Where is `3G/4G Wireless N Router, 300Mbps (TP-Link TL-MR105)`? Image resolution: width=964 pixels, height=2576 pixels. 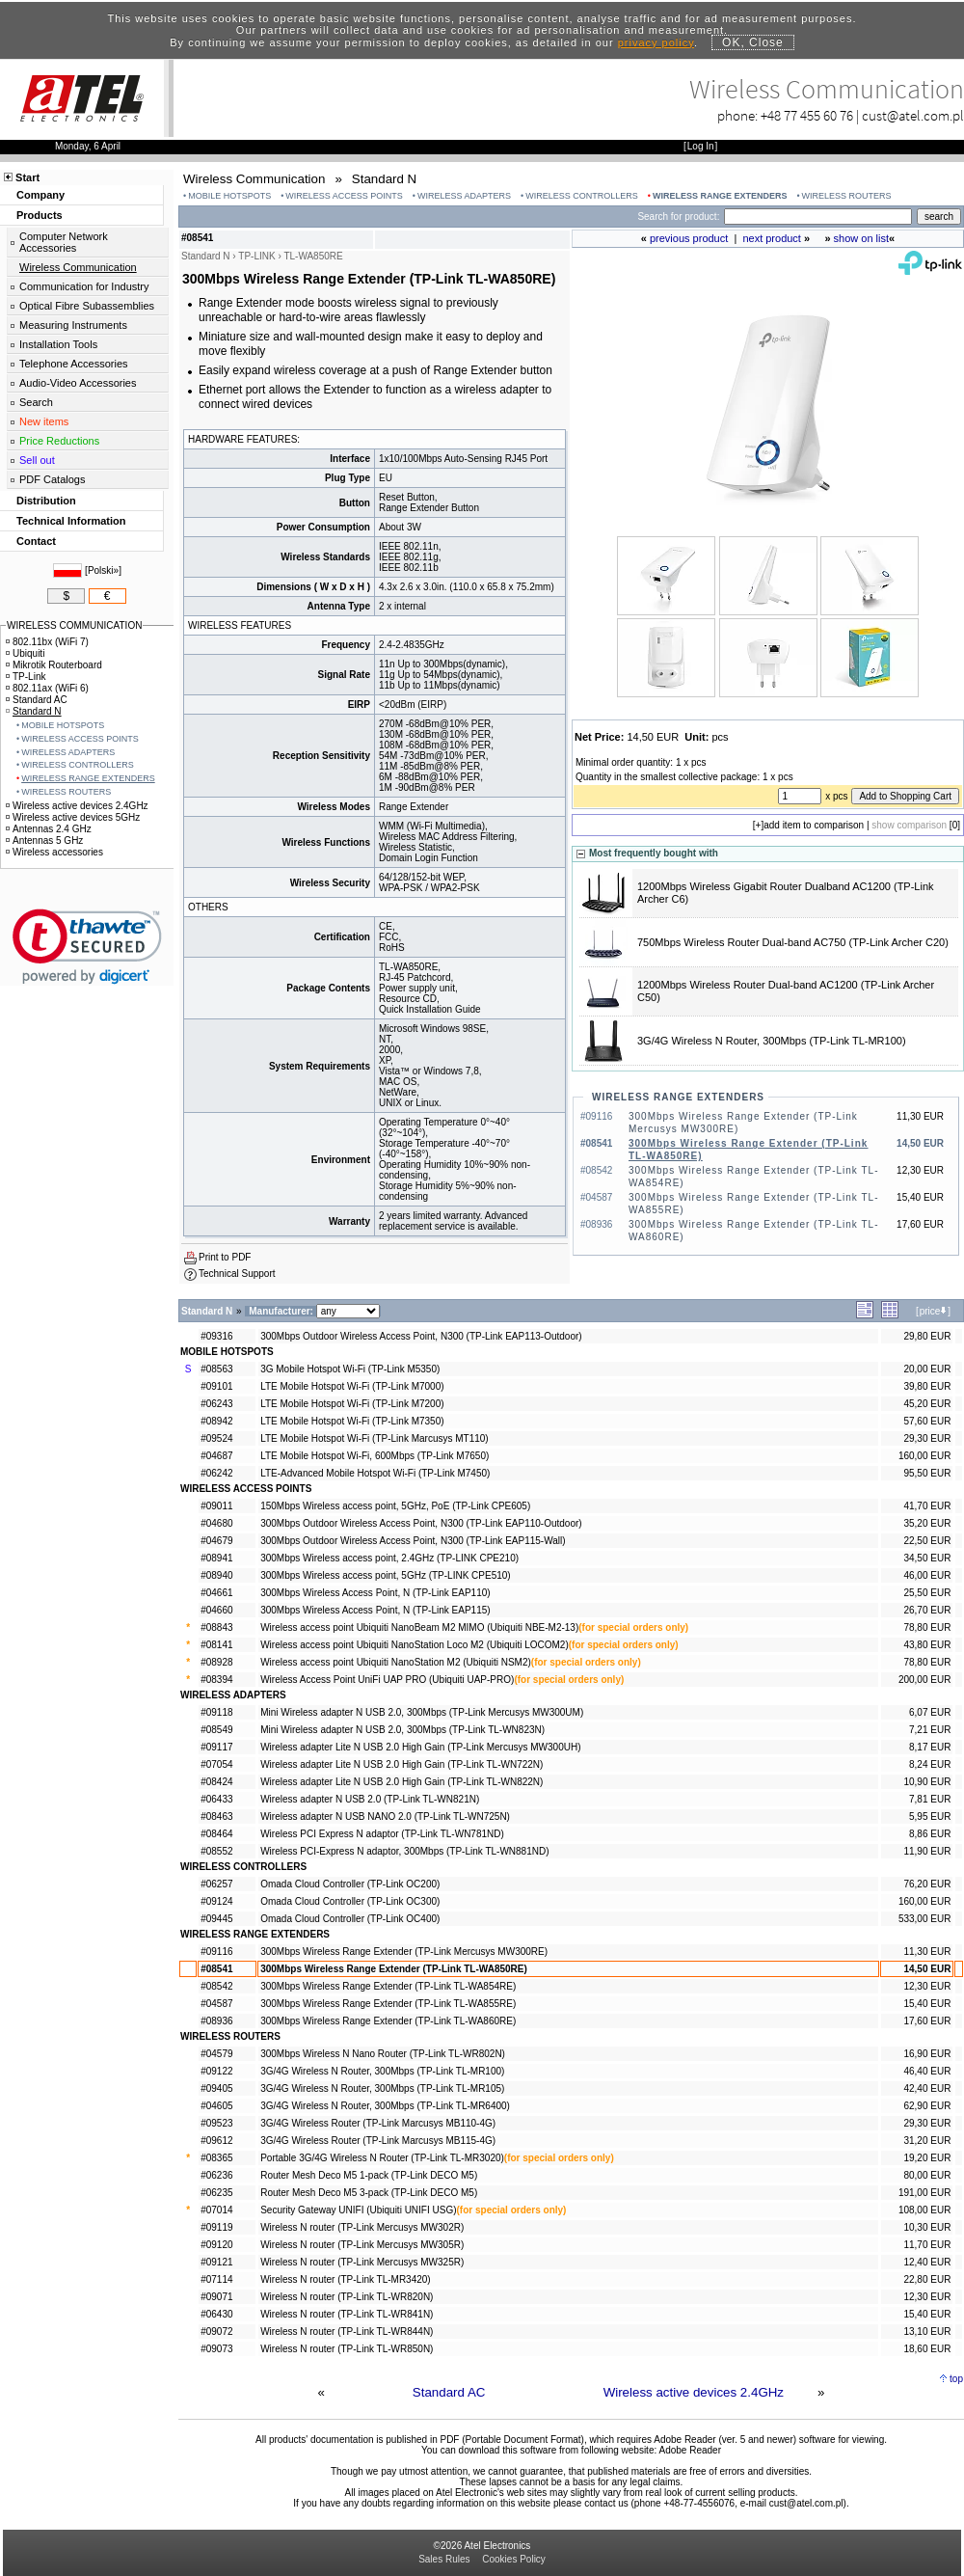
3G/4G Wireless N Router, 300Mbps (TP-Link TL-MR105) is located at coordinates (382, 2088).